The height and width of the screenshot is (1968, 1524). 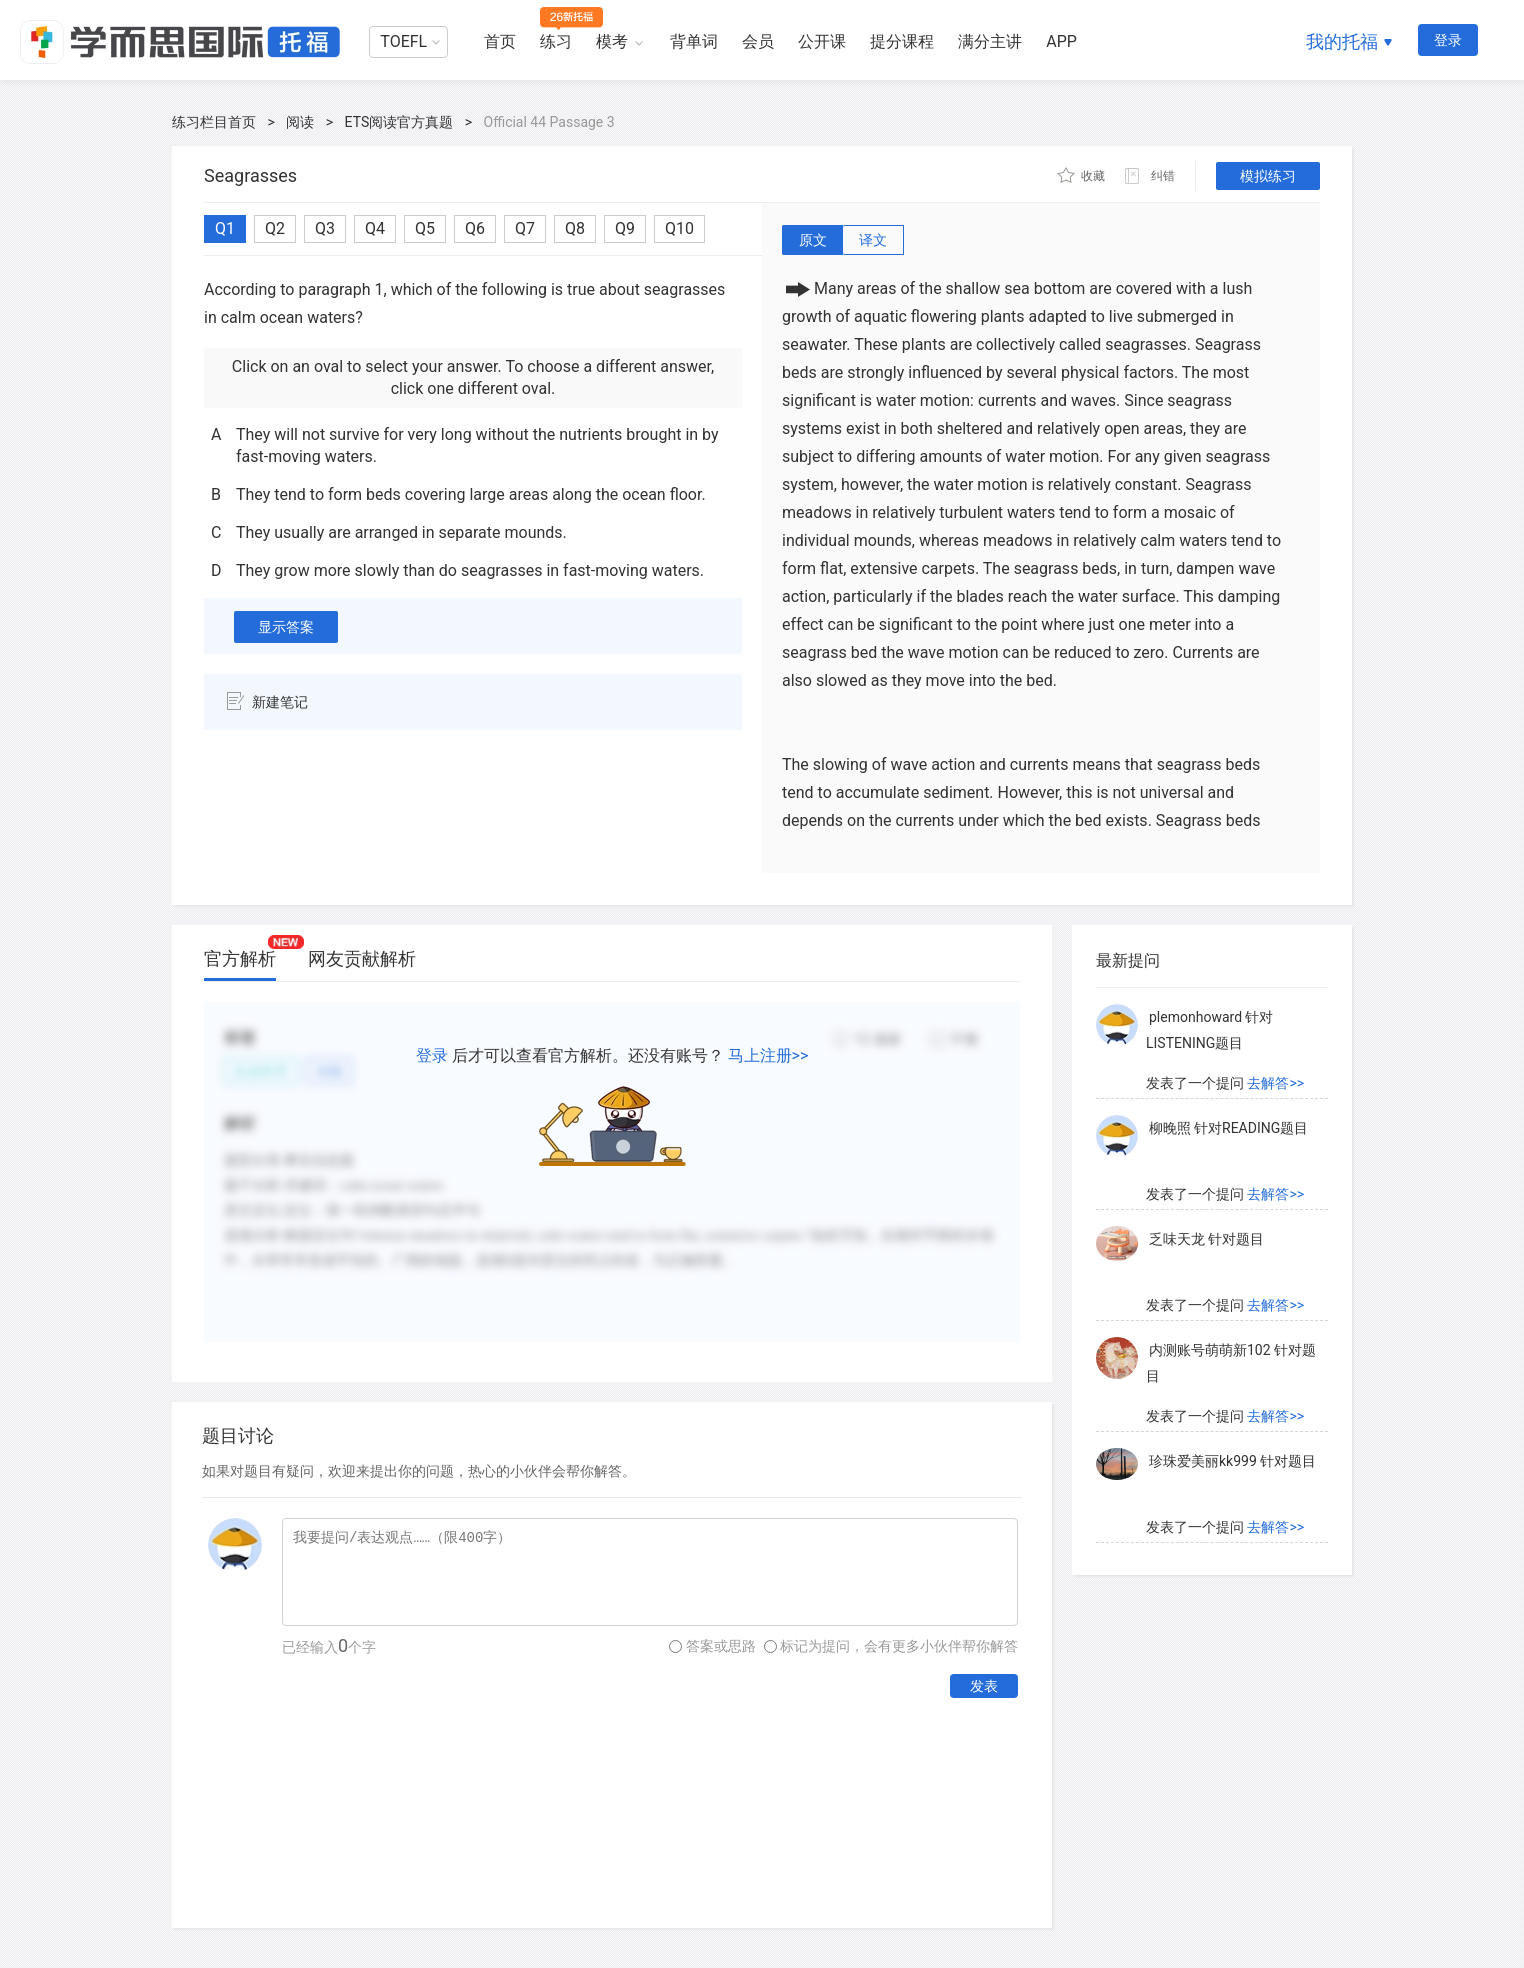 I want to click on ETS阅读官方真题, so click(x=399, y=122).